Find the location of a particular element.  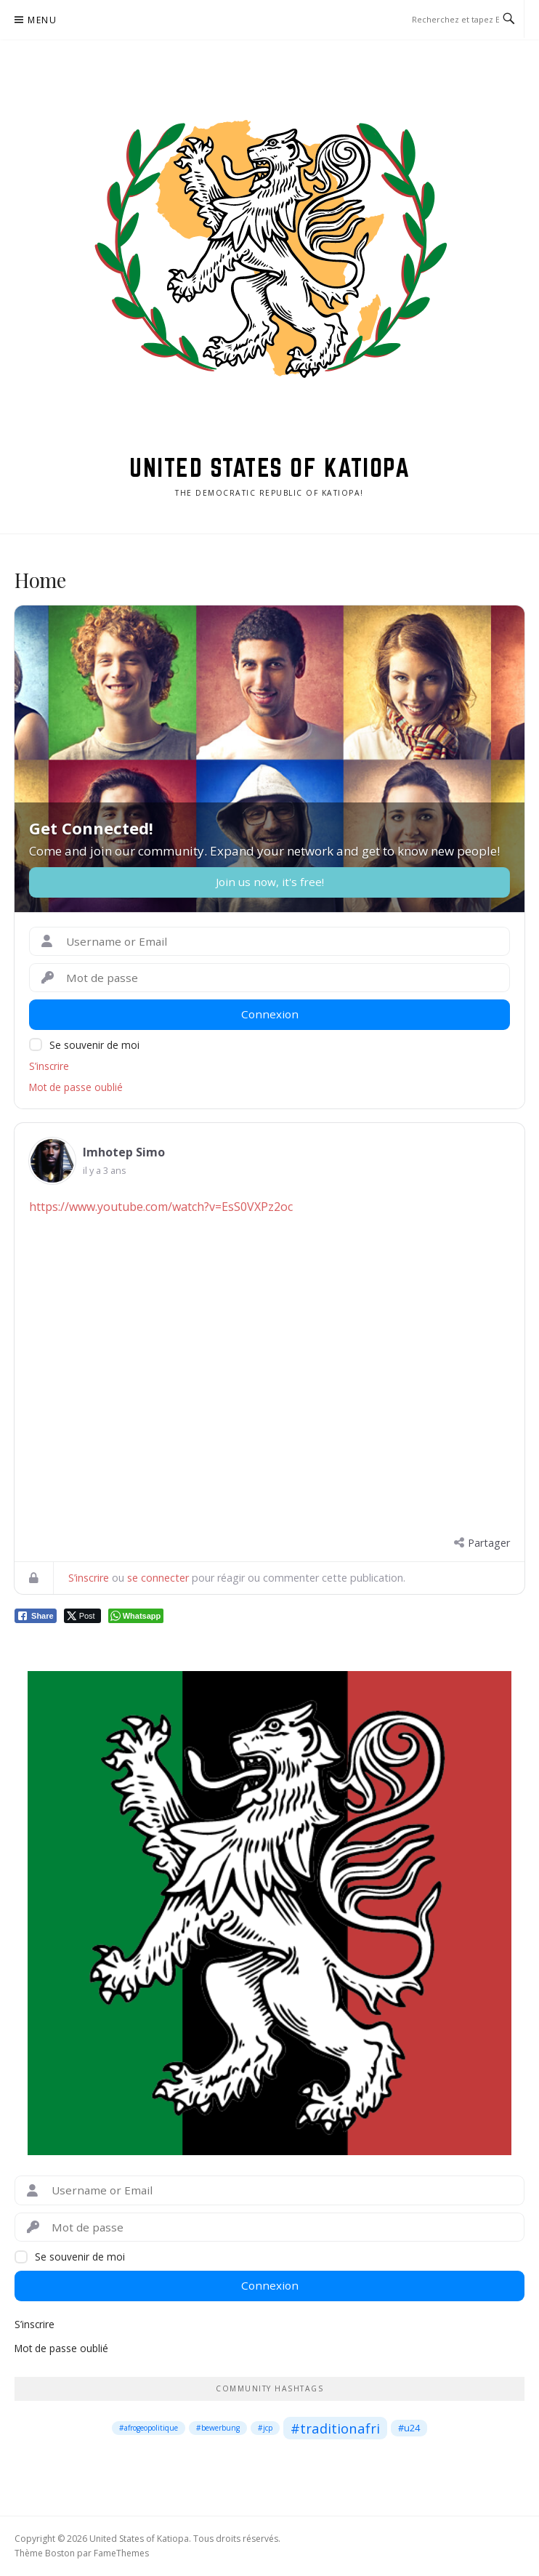

[Twitter Share] is located at coordinates (82, 1616).